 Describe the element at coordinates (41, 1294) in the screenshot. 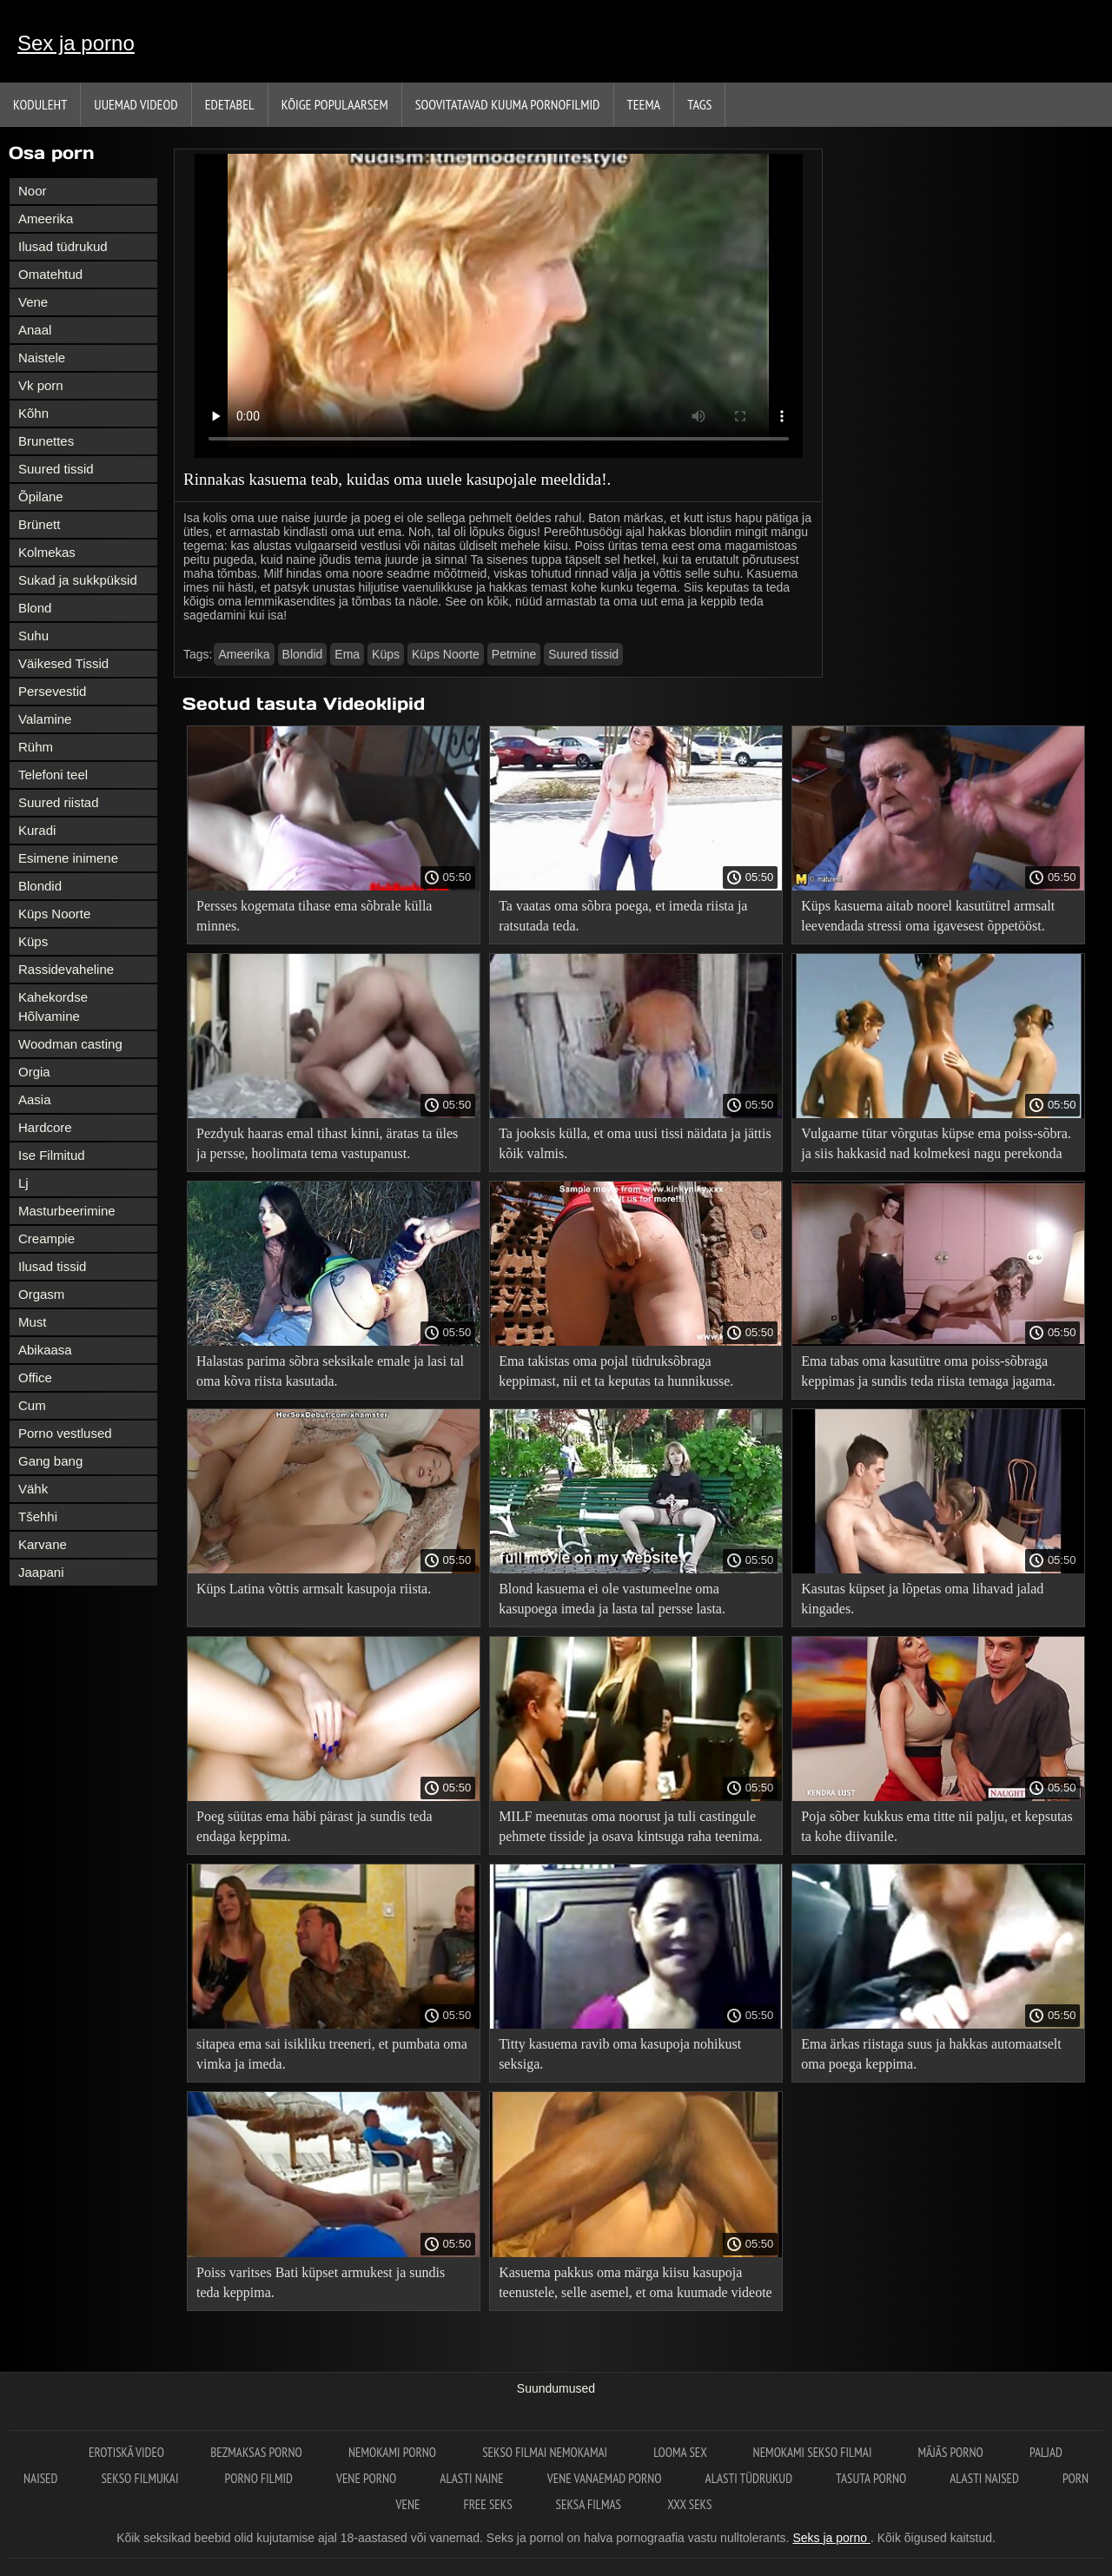

I see `Orgasm` at that location.